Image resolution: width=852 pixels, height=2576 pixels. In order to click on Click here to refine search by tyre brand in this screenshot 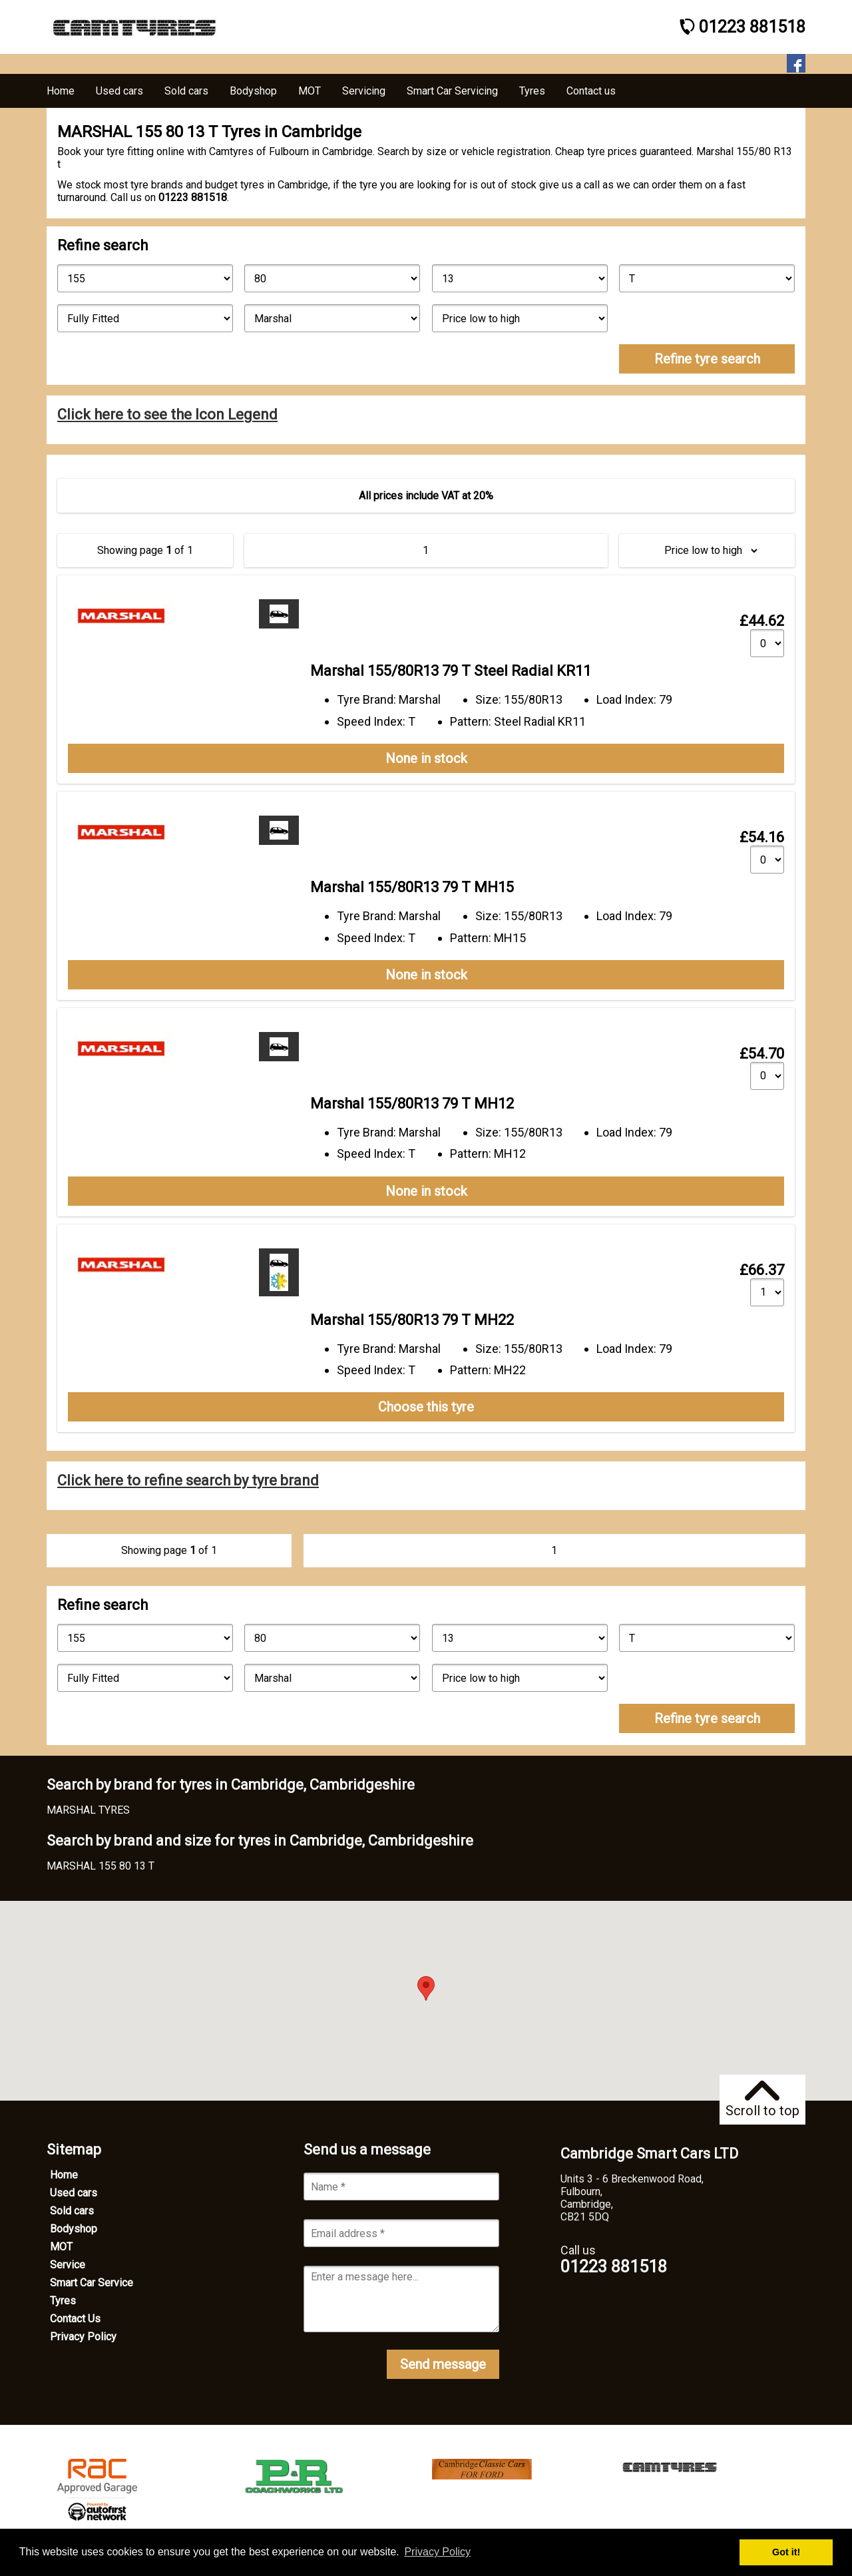, I will do `click(188, 1480)`.